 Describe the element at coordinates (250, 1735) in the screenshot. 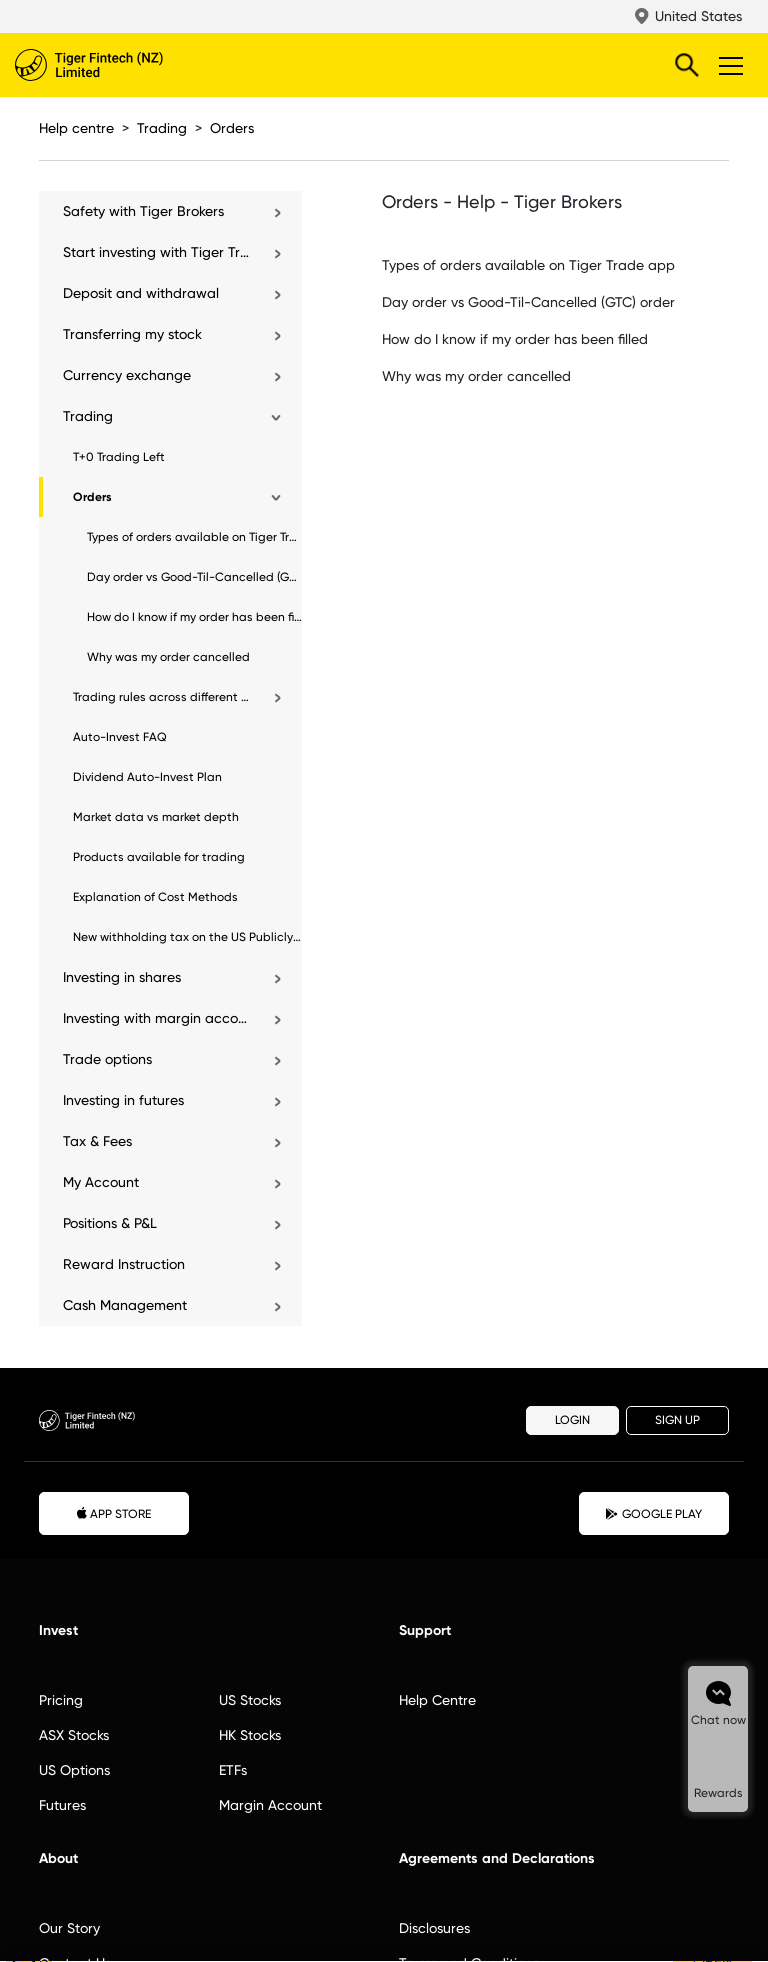

I see `HK Stocks` at that location.